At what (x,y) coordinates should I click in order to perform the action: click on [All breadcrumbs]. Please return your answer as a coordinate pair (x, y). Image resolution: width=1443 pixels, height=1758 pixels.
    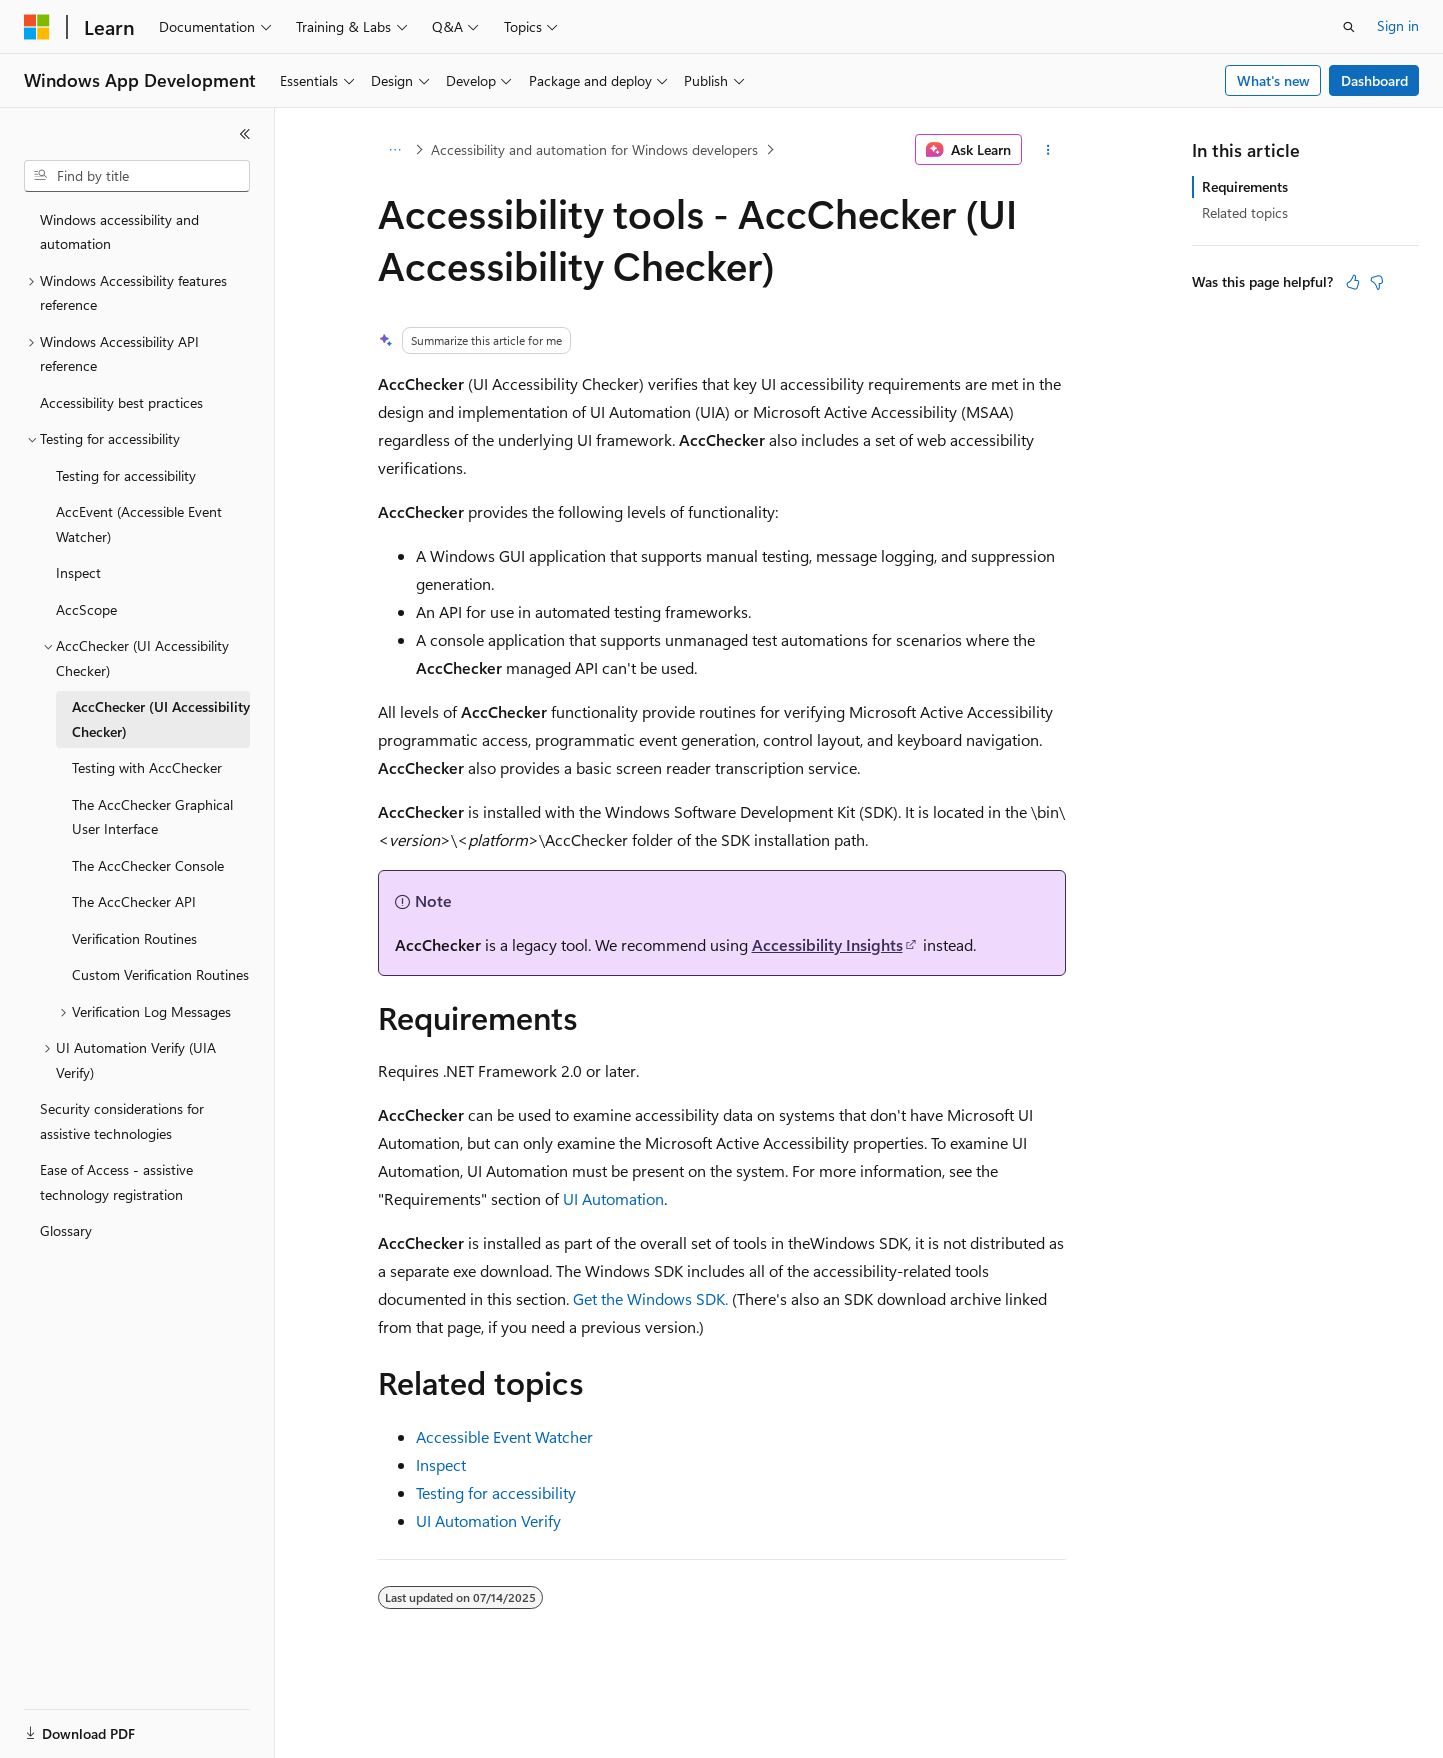
    Looking at the image, I should click on (395, 150).